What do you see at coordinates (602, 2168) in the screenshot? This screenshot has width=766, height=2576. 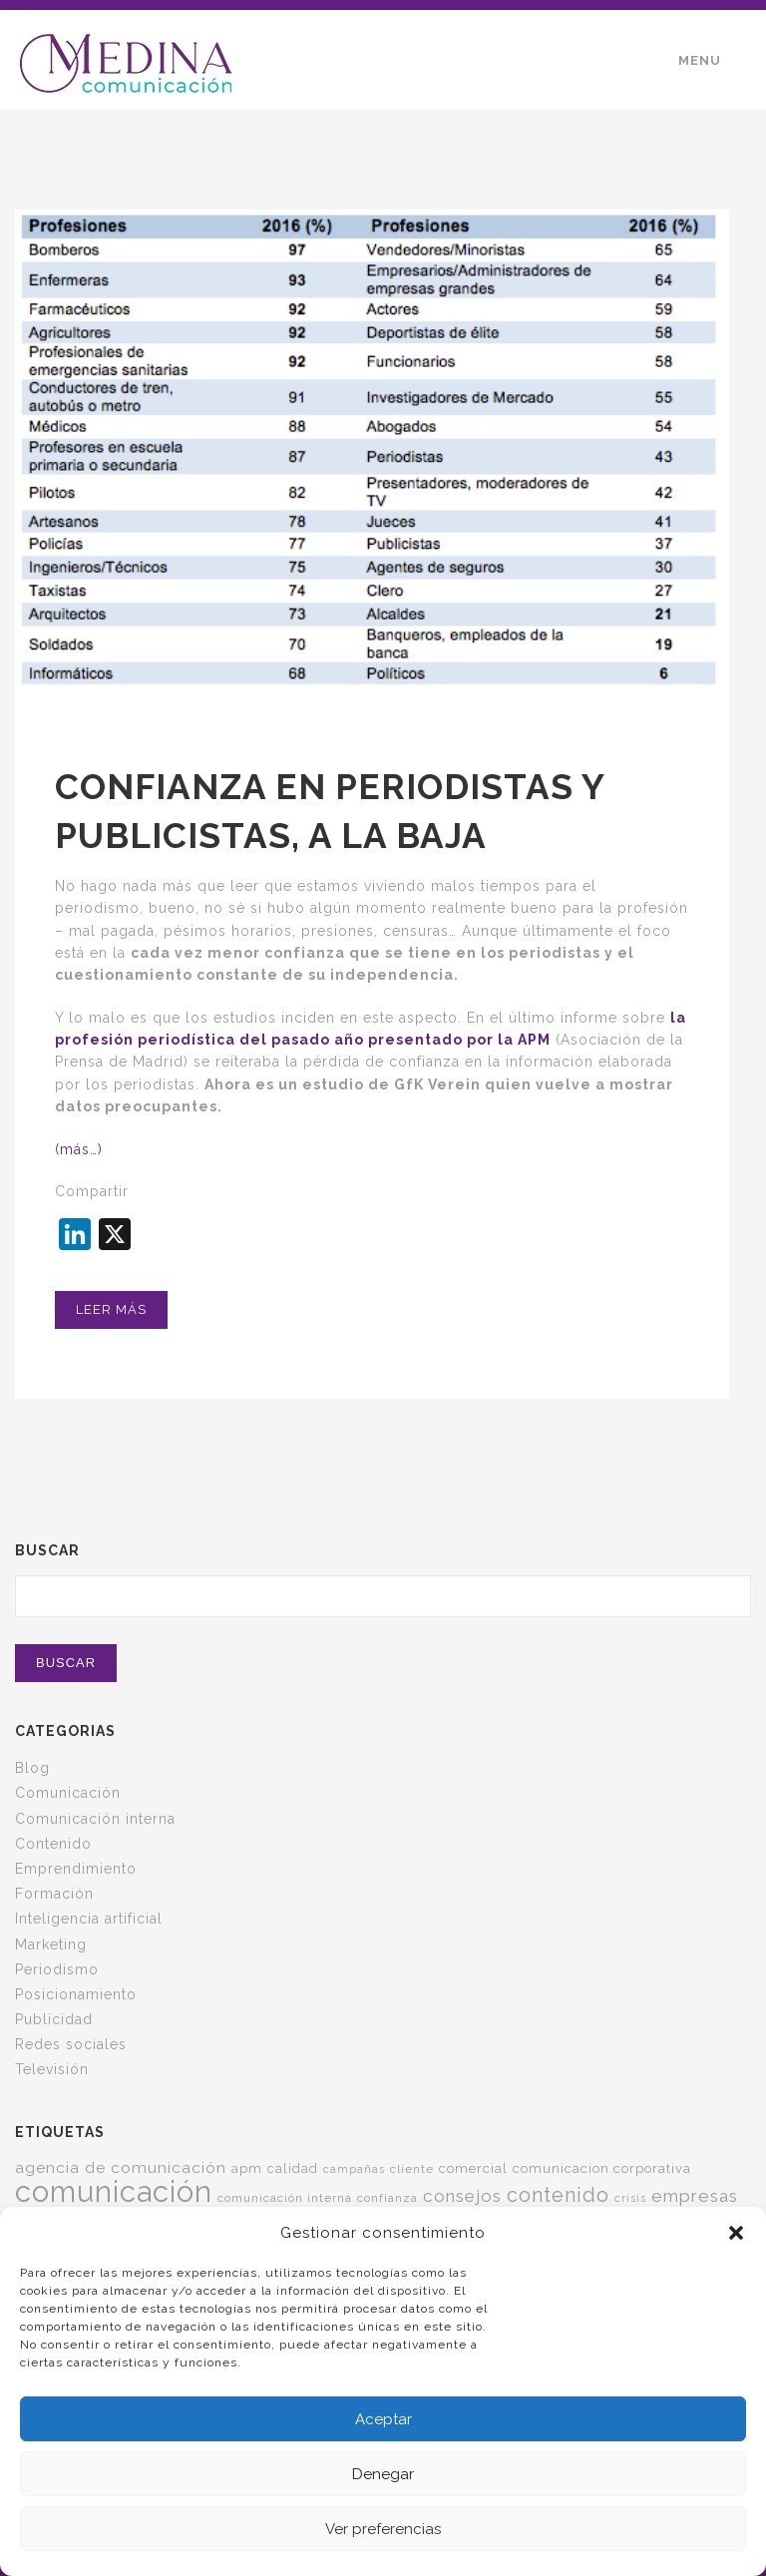 I see `comunicacion corporativa [comunicacion corporativa (7 elementos)]` at bounding box center [602, 2168].